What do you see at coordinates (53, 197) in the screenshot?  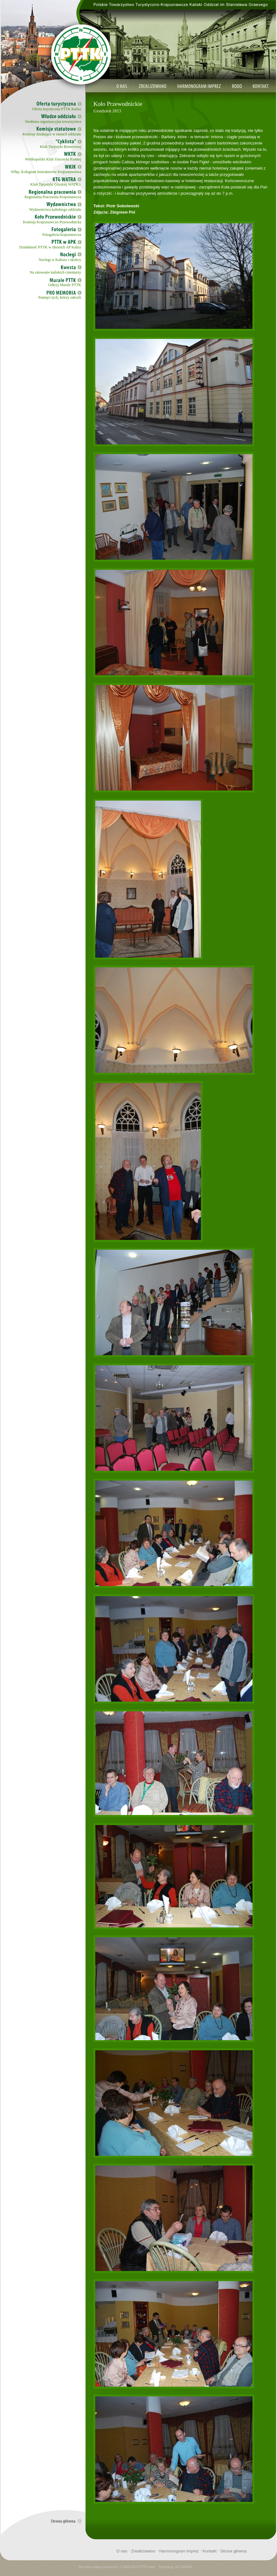 I see `Regionalna Pracownia Krajoznawcza` at bounding box center [53, 197].